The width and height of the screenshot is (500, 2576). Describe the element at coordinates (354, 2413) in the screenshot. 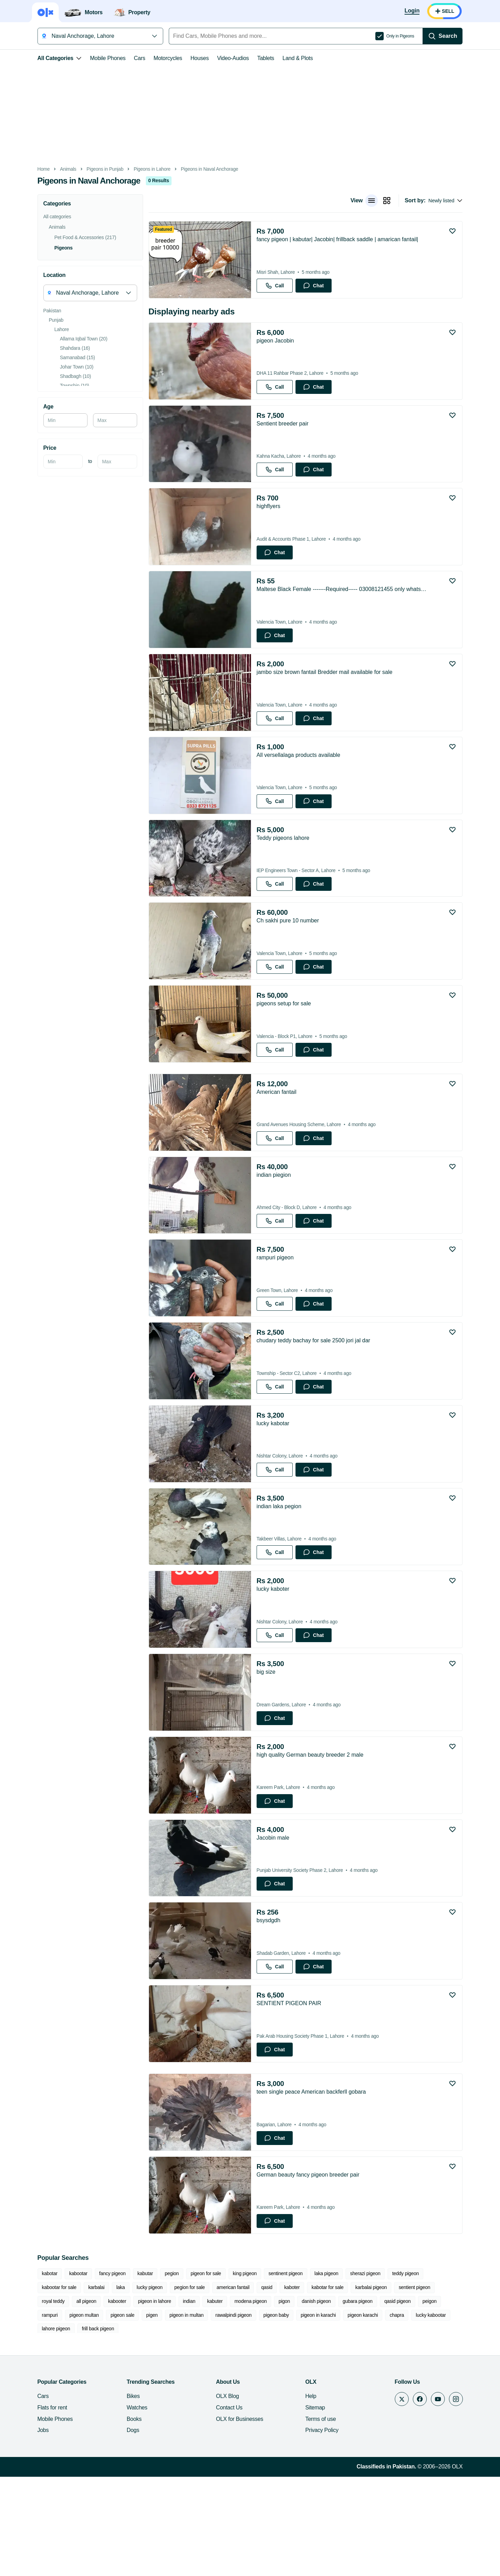

I see `peigon` at that location.